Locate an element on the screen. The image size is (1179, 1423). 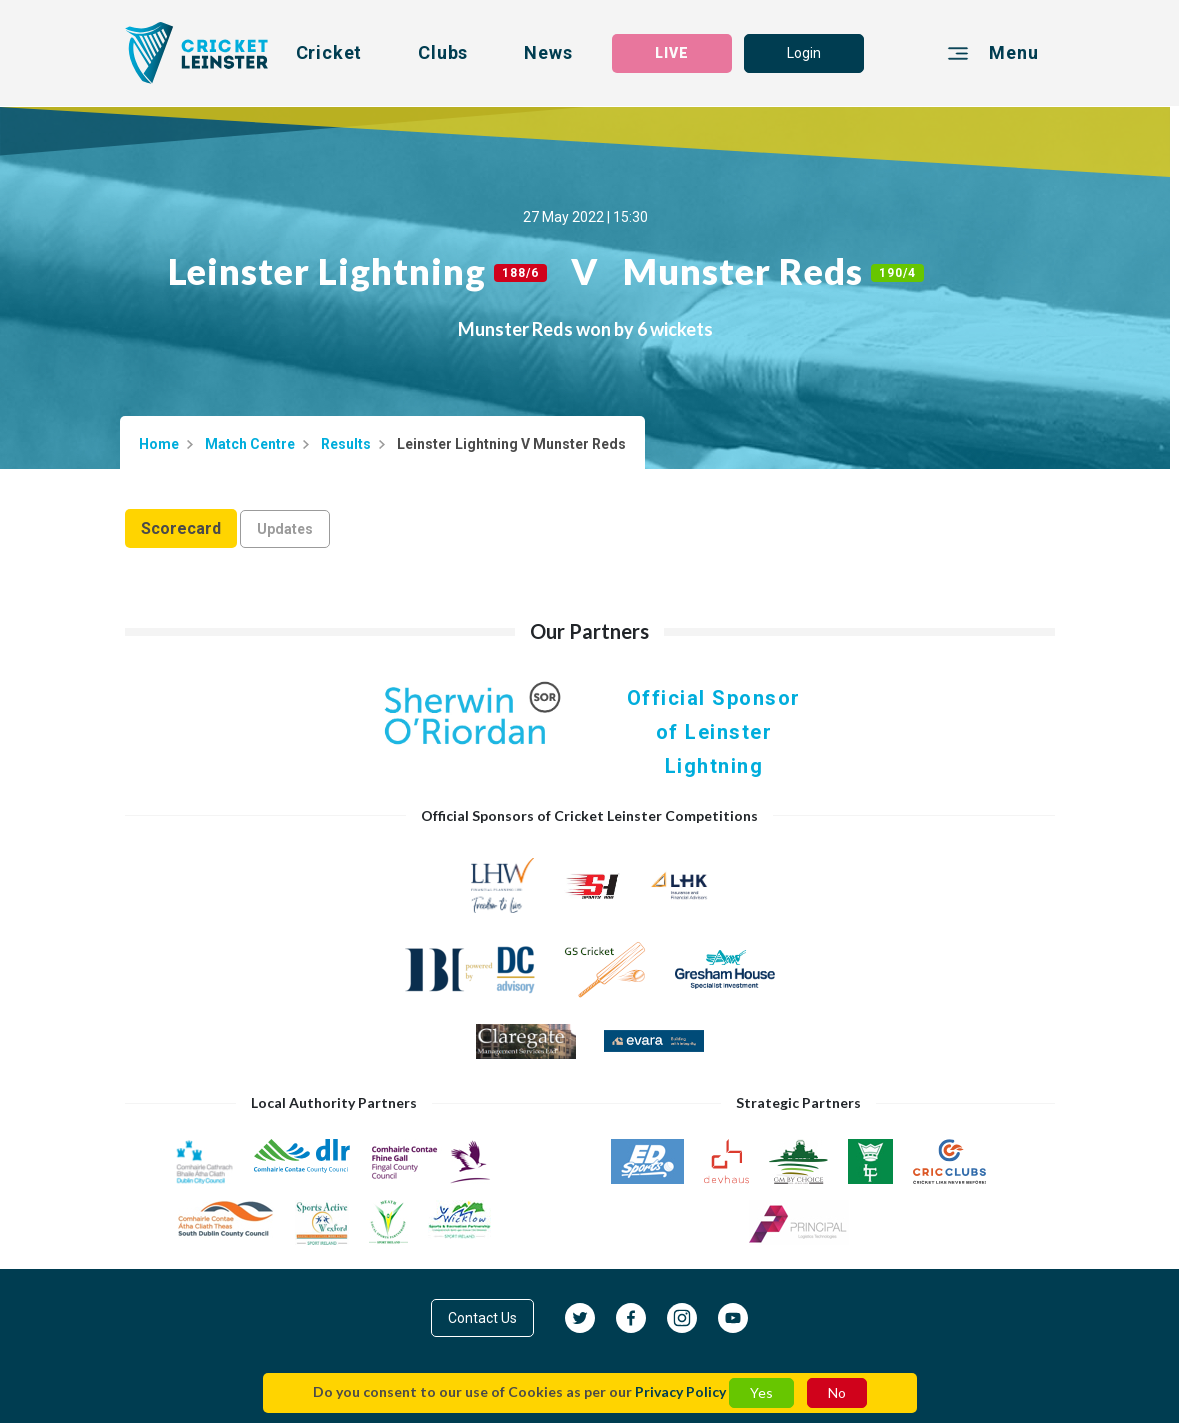
News is located at coordinates (548, 52).